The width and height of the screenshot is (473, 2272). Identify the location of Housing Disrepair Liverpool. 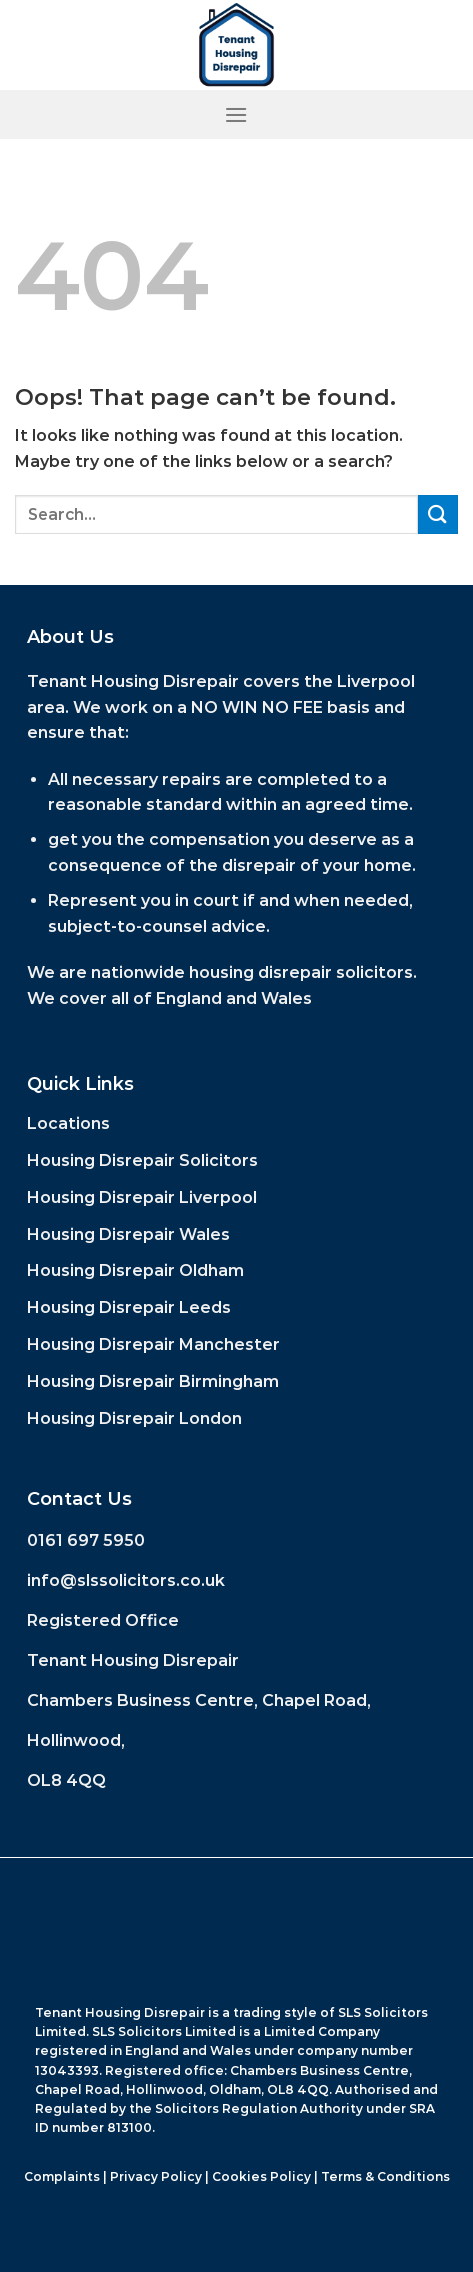
(142, 1197).